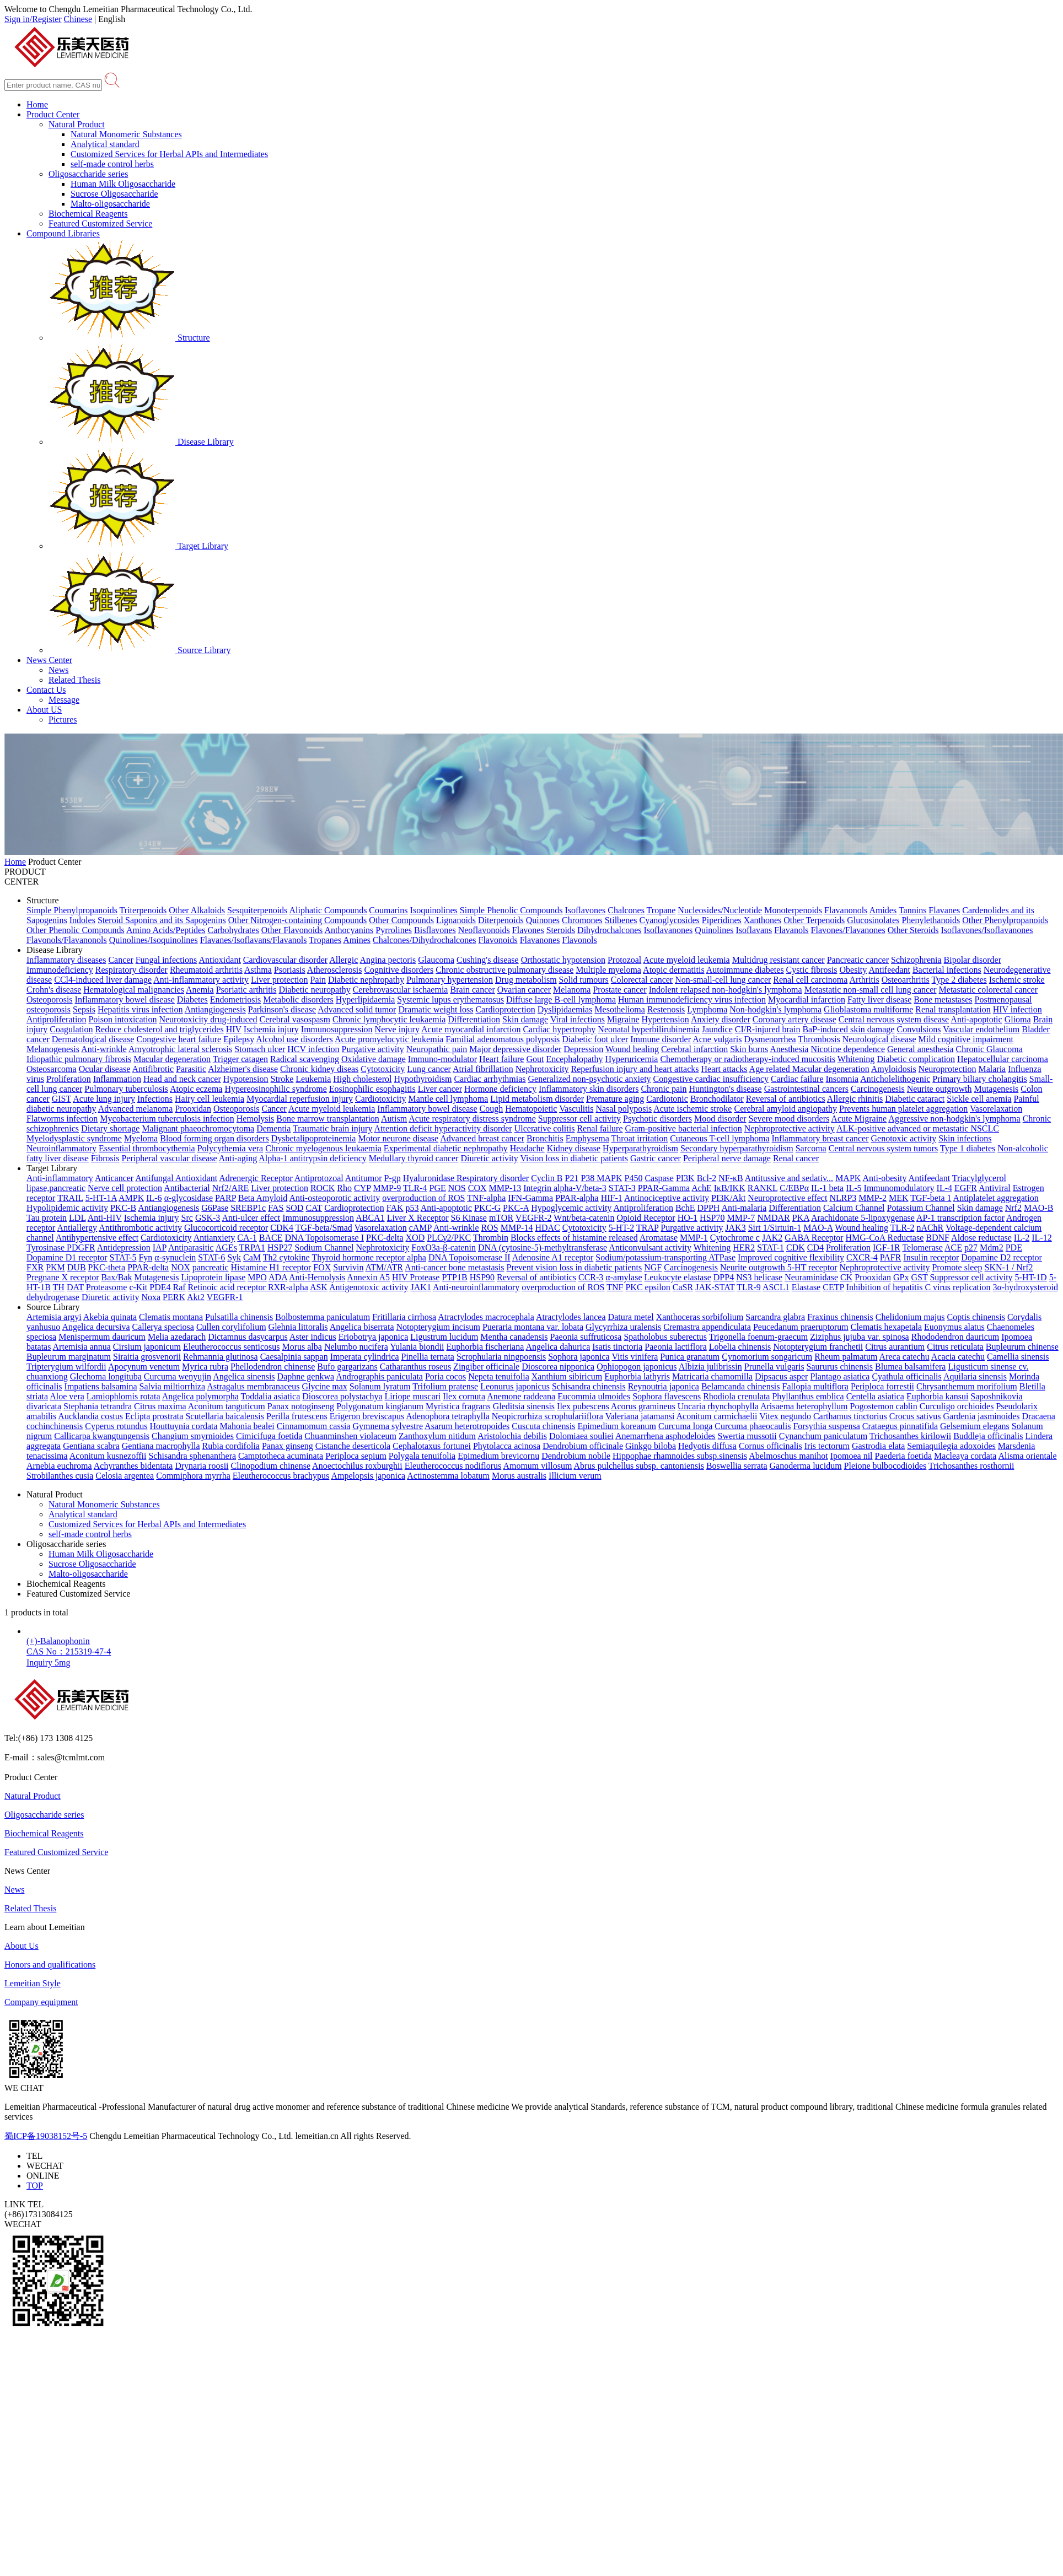  I want to click on Hypertension, so click(665, 1019).